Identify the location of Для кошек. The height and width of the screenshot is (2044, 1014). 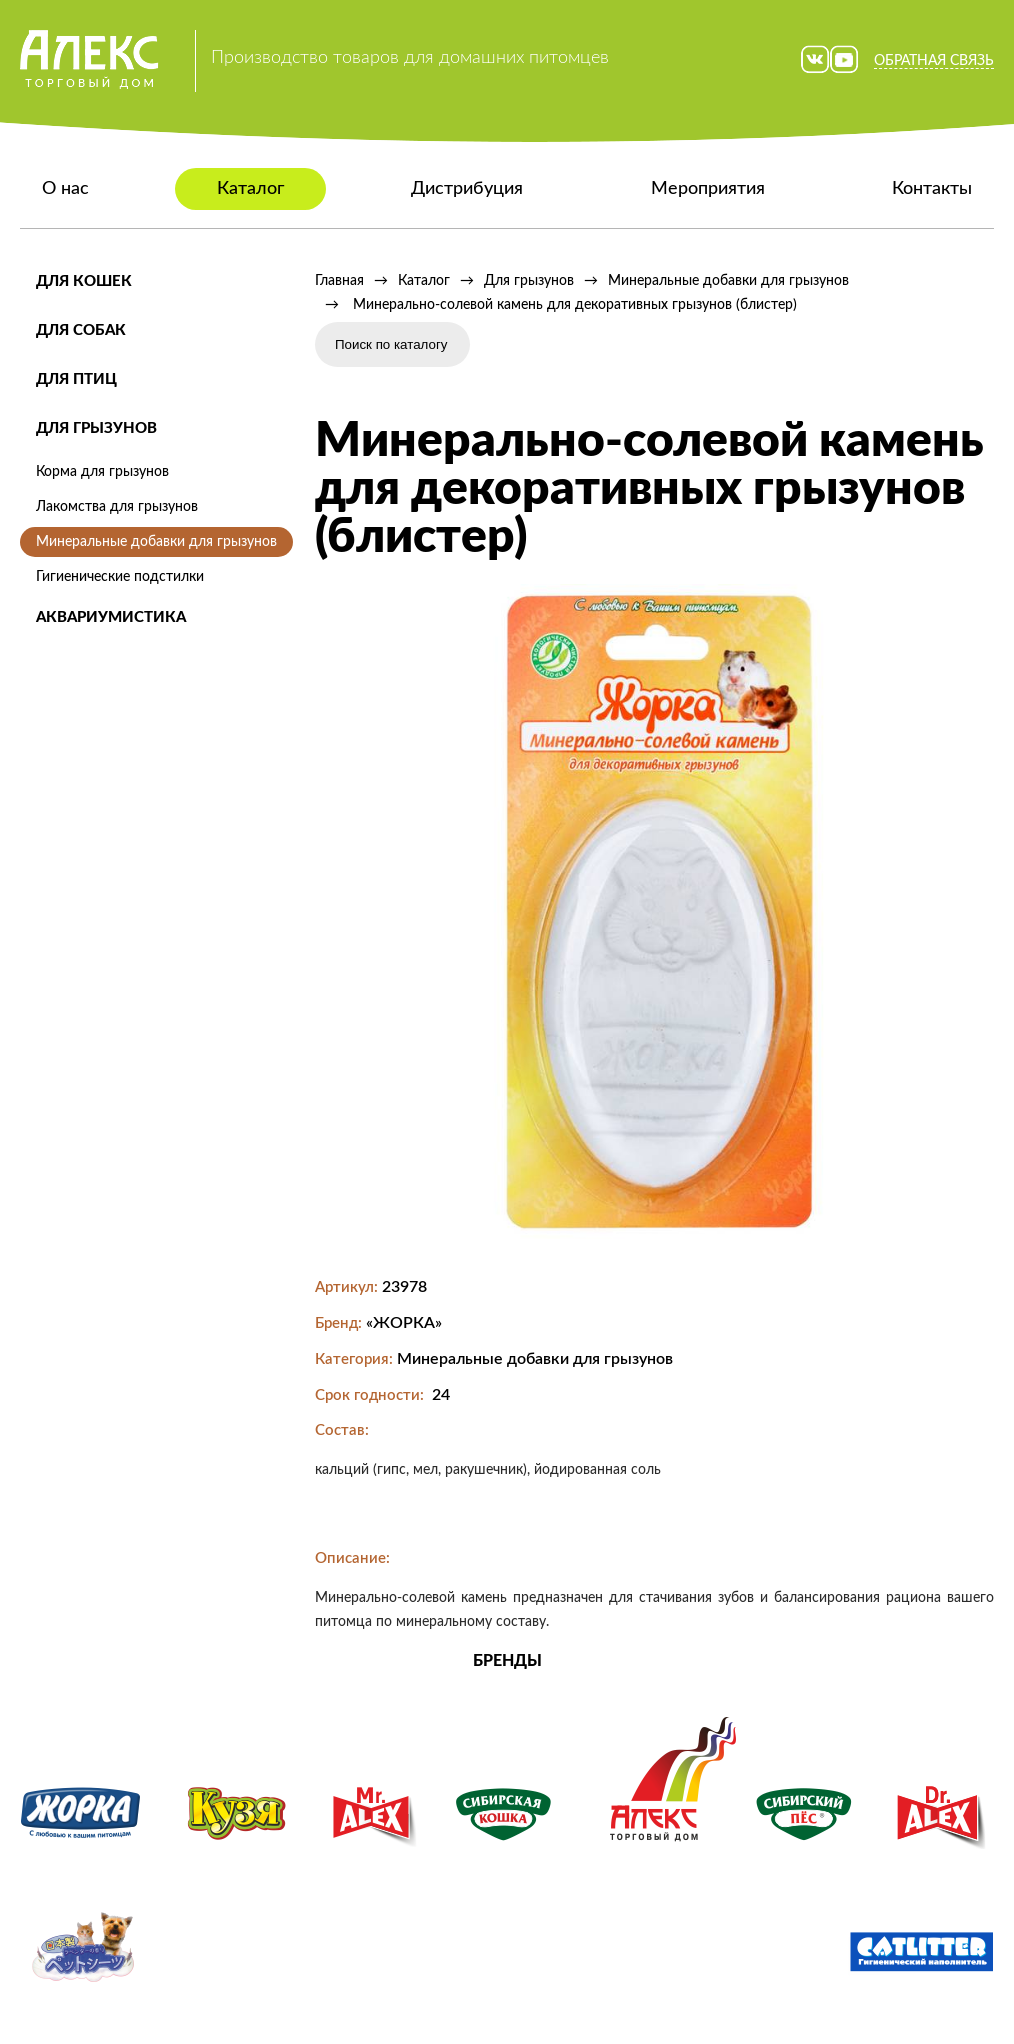
(84, 281).